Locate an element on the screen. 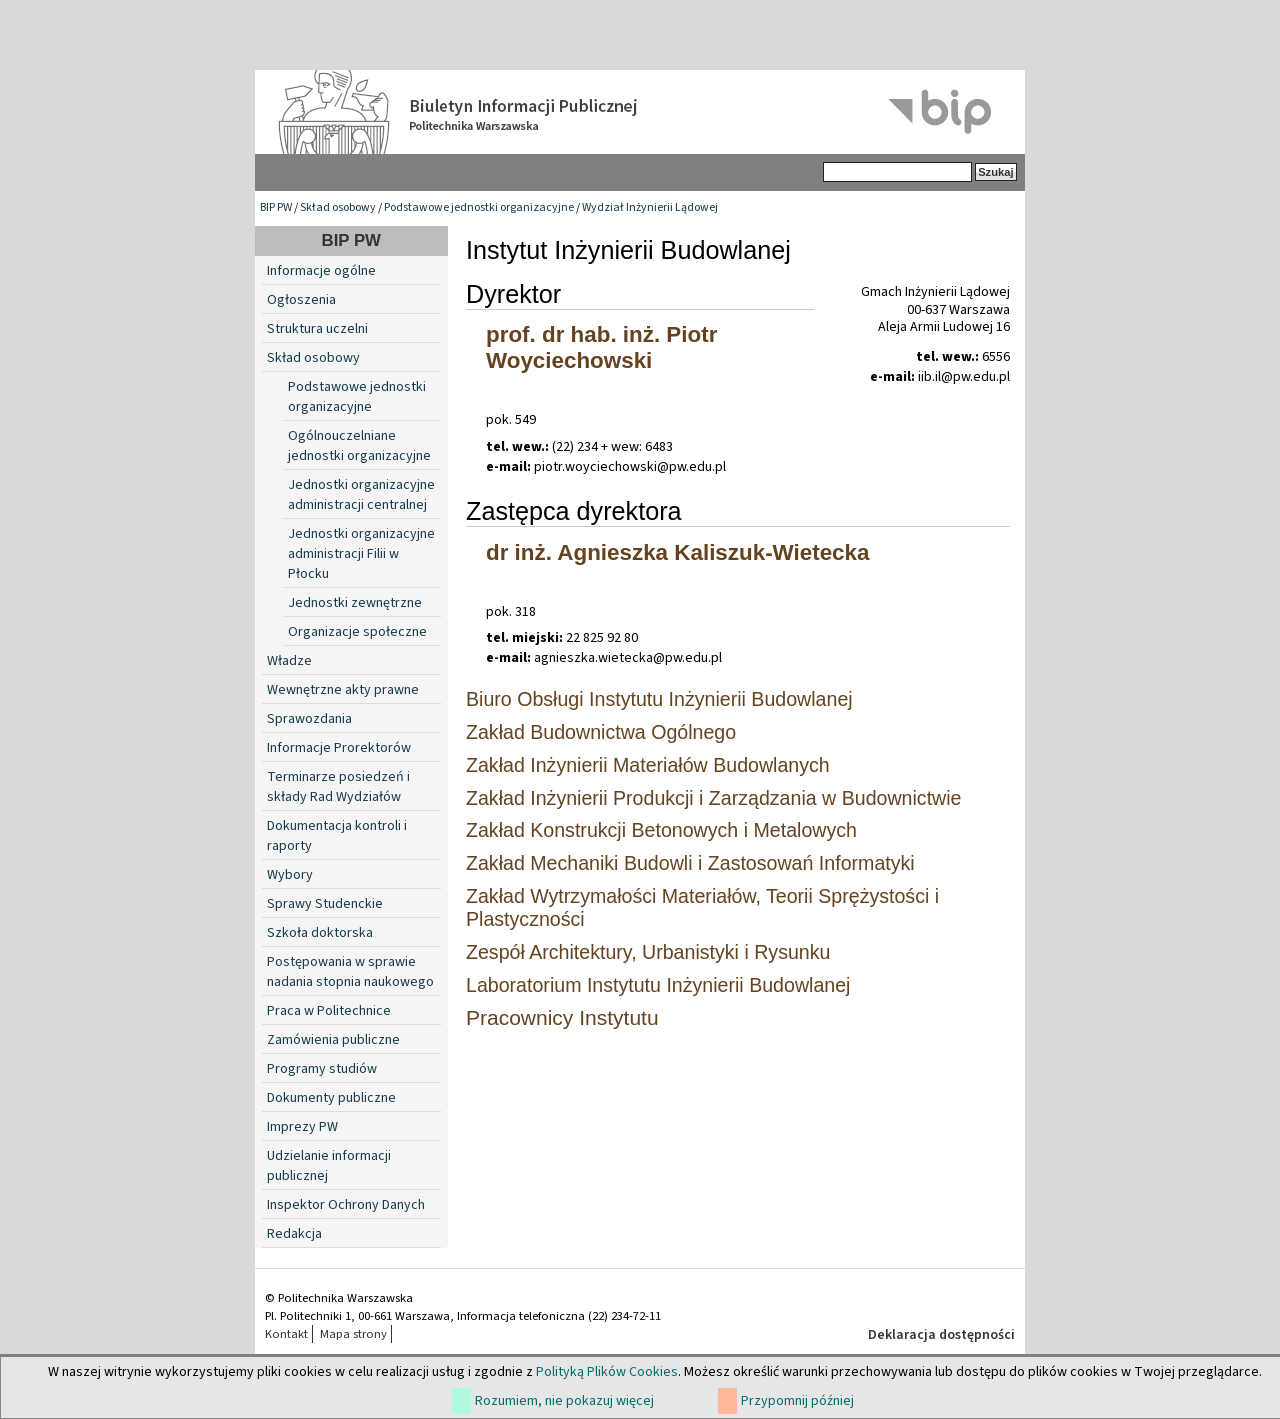 The width and height of the screenshot is (1280, 1419). Informacje Prorektorów is located at coordinates (339, 748).